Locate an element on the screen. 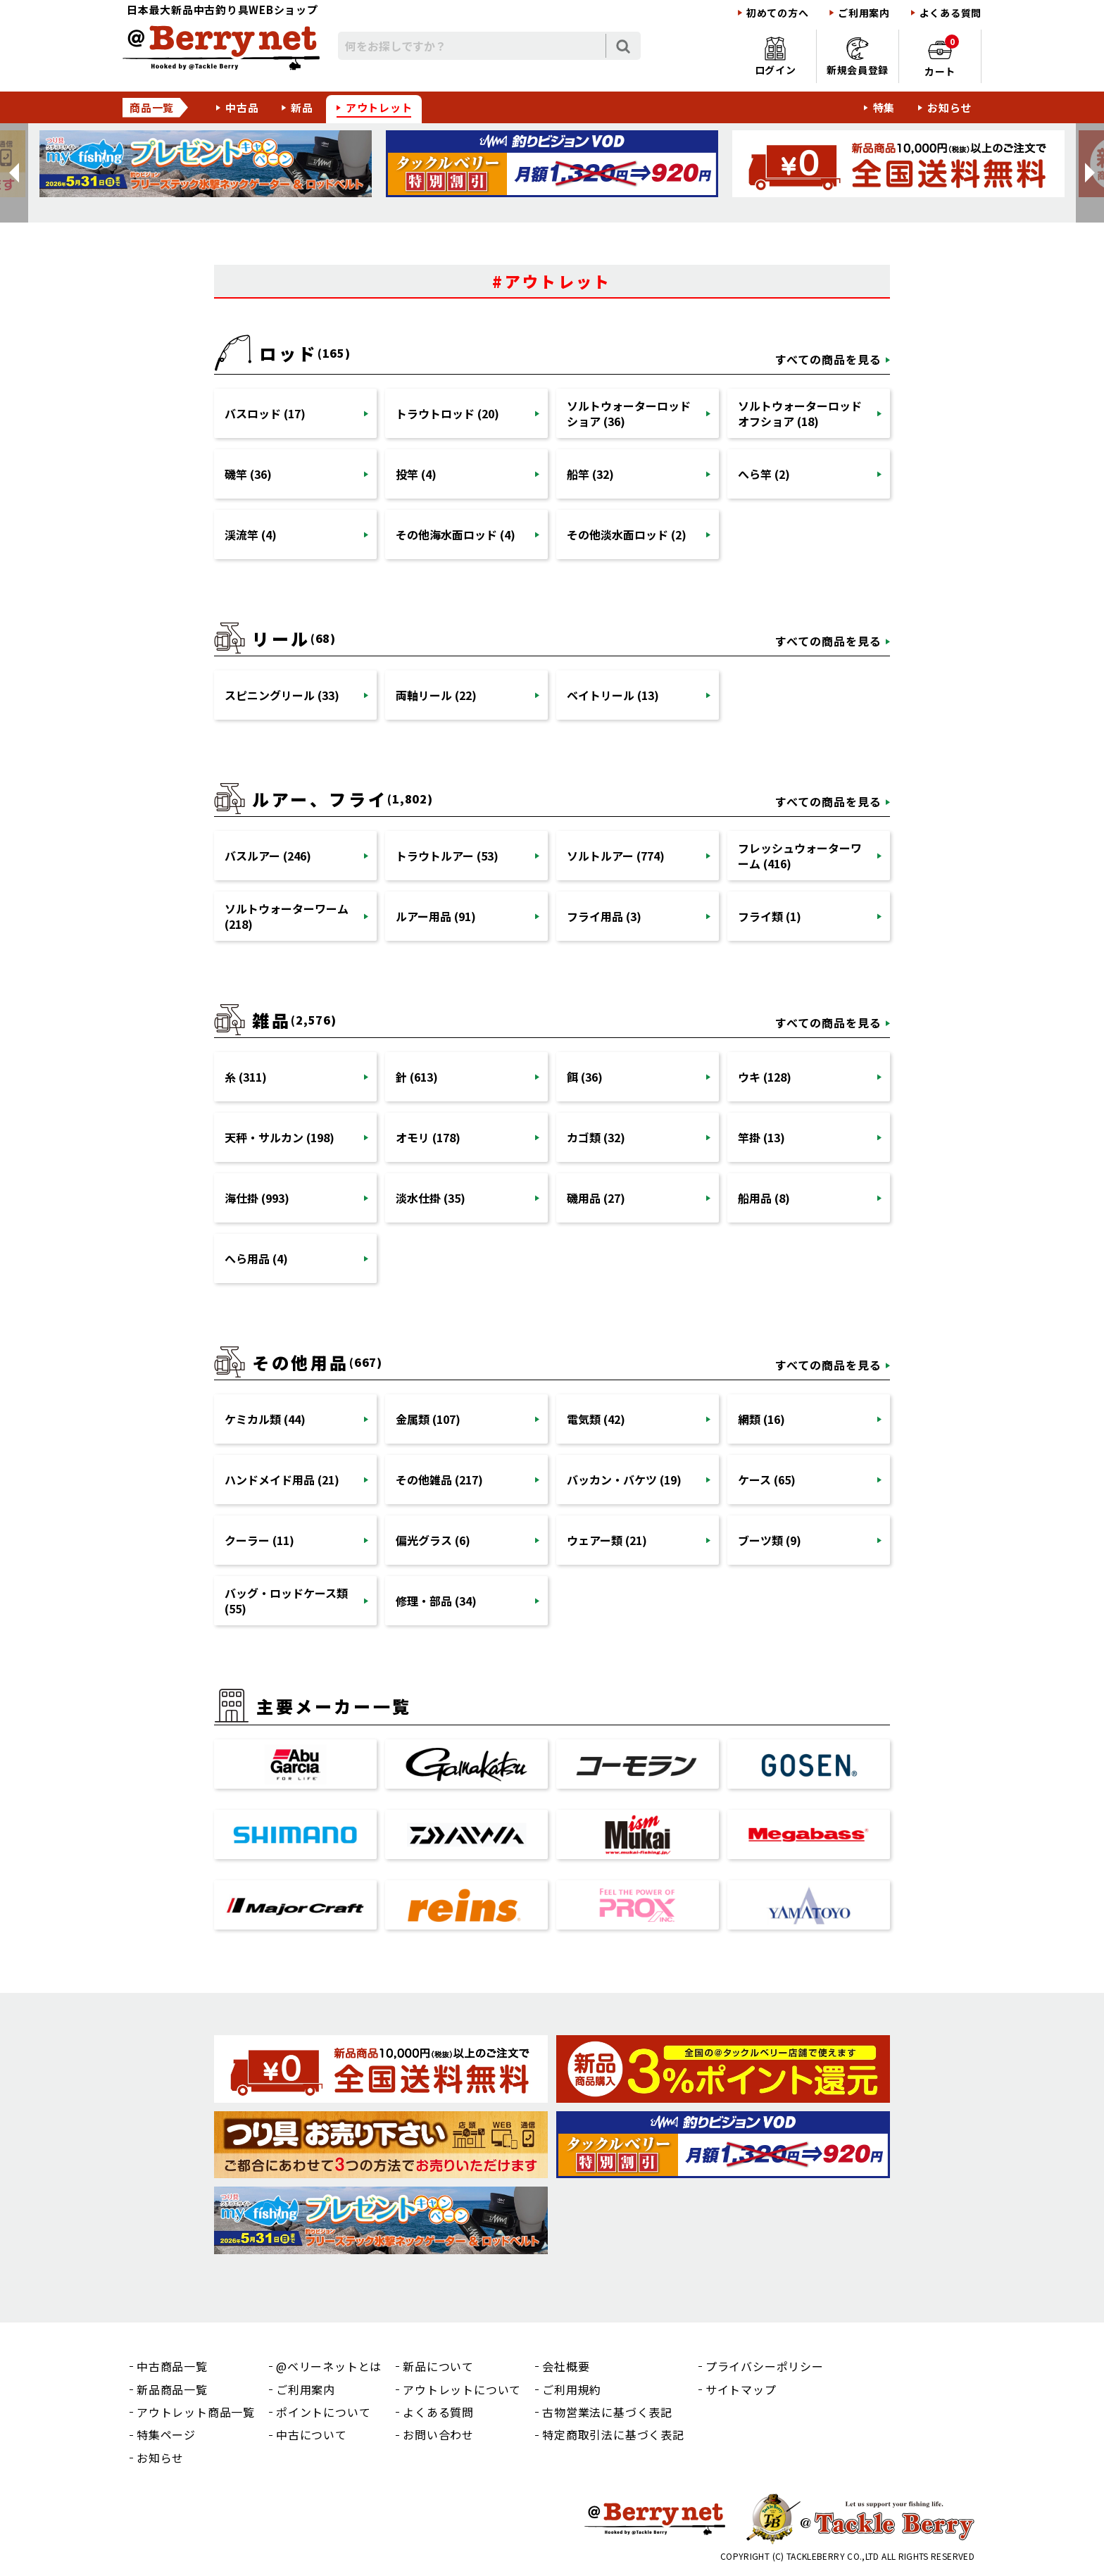  渓流竿 (4) is located at coordinates (251, 534).